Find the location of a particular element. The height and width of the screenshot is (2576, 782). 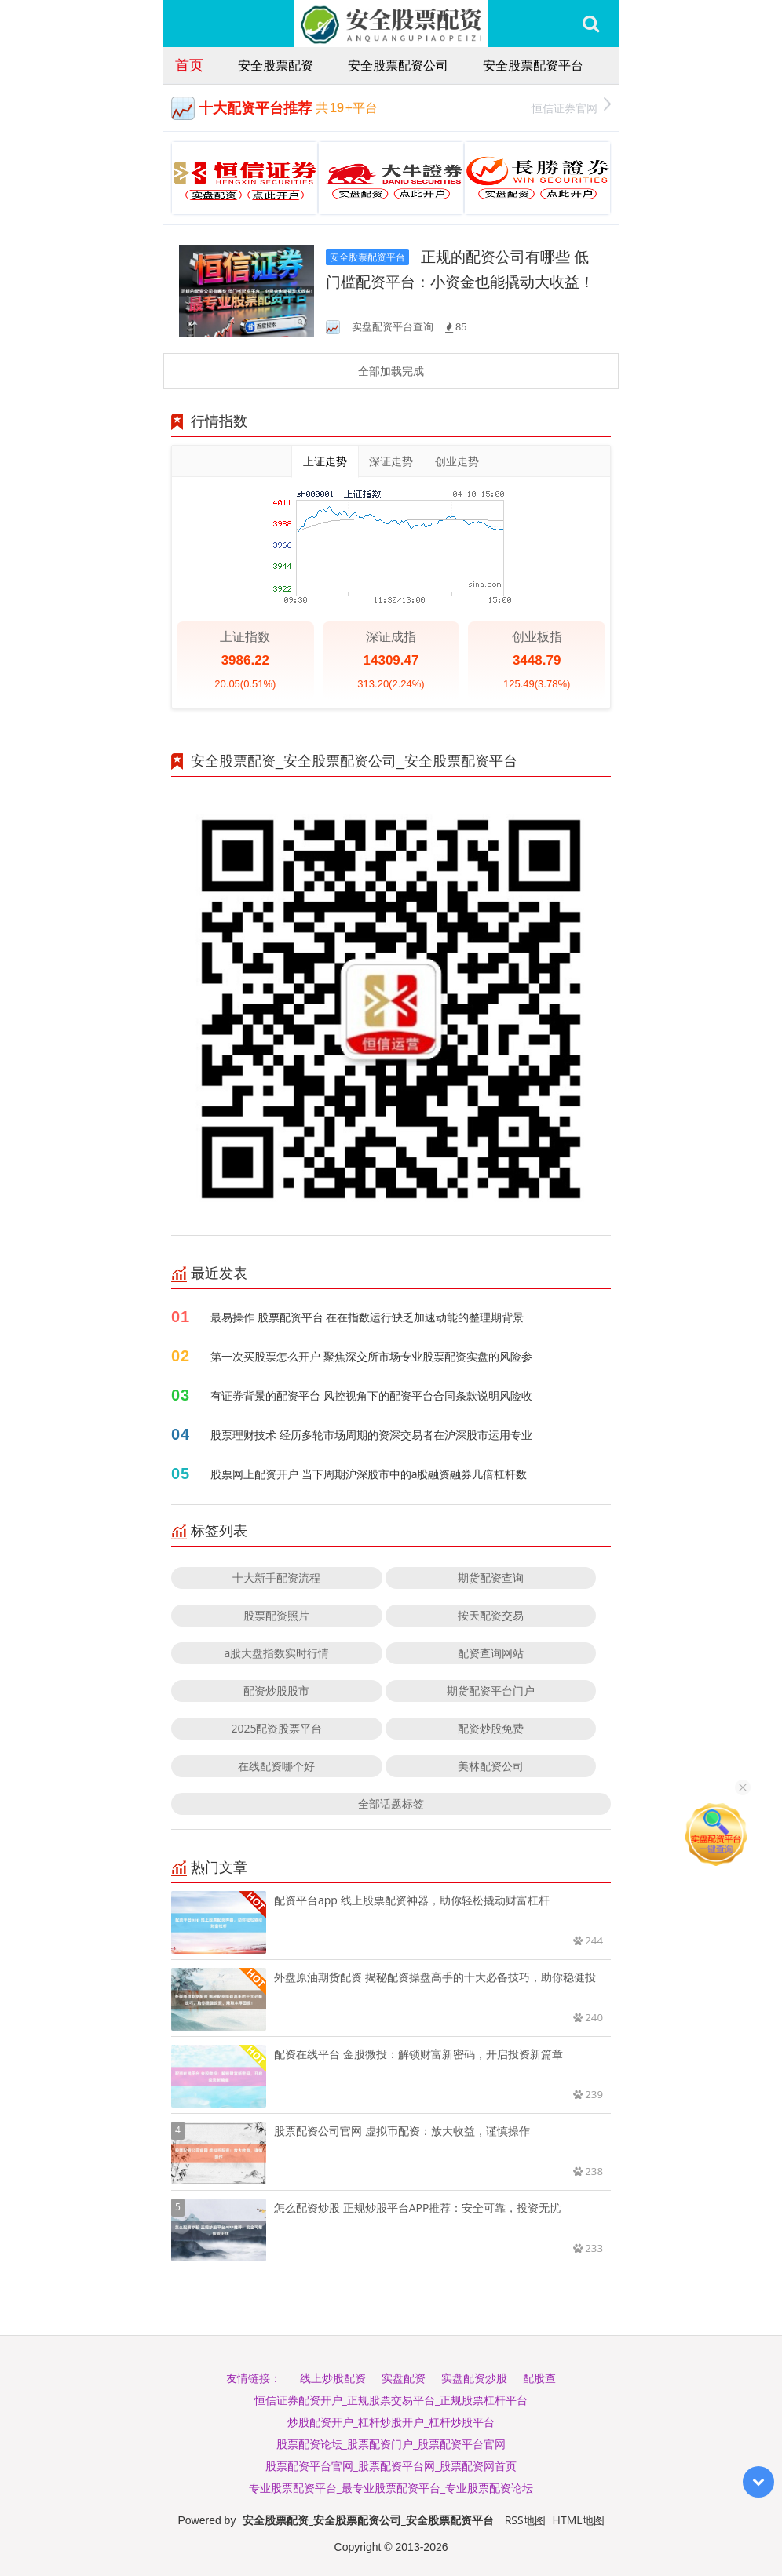

十大新手配资流程 is located at coordinates (276, 1577).